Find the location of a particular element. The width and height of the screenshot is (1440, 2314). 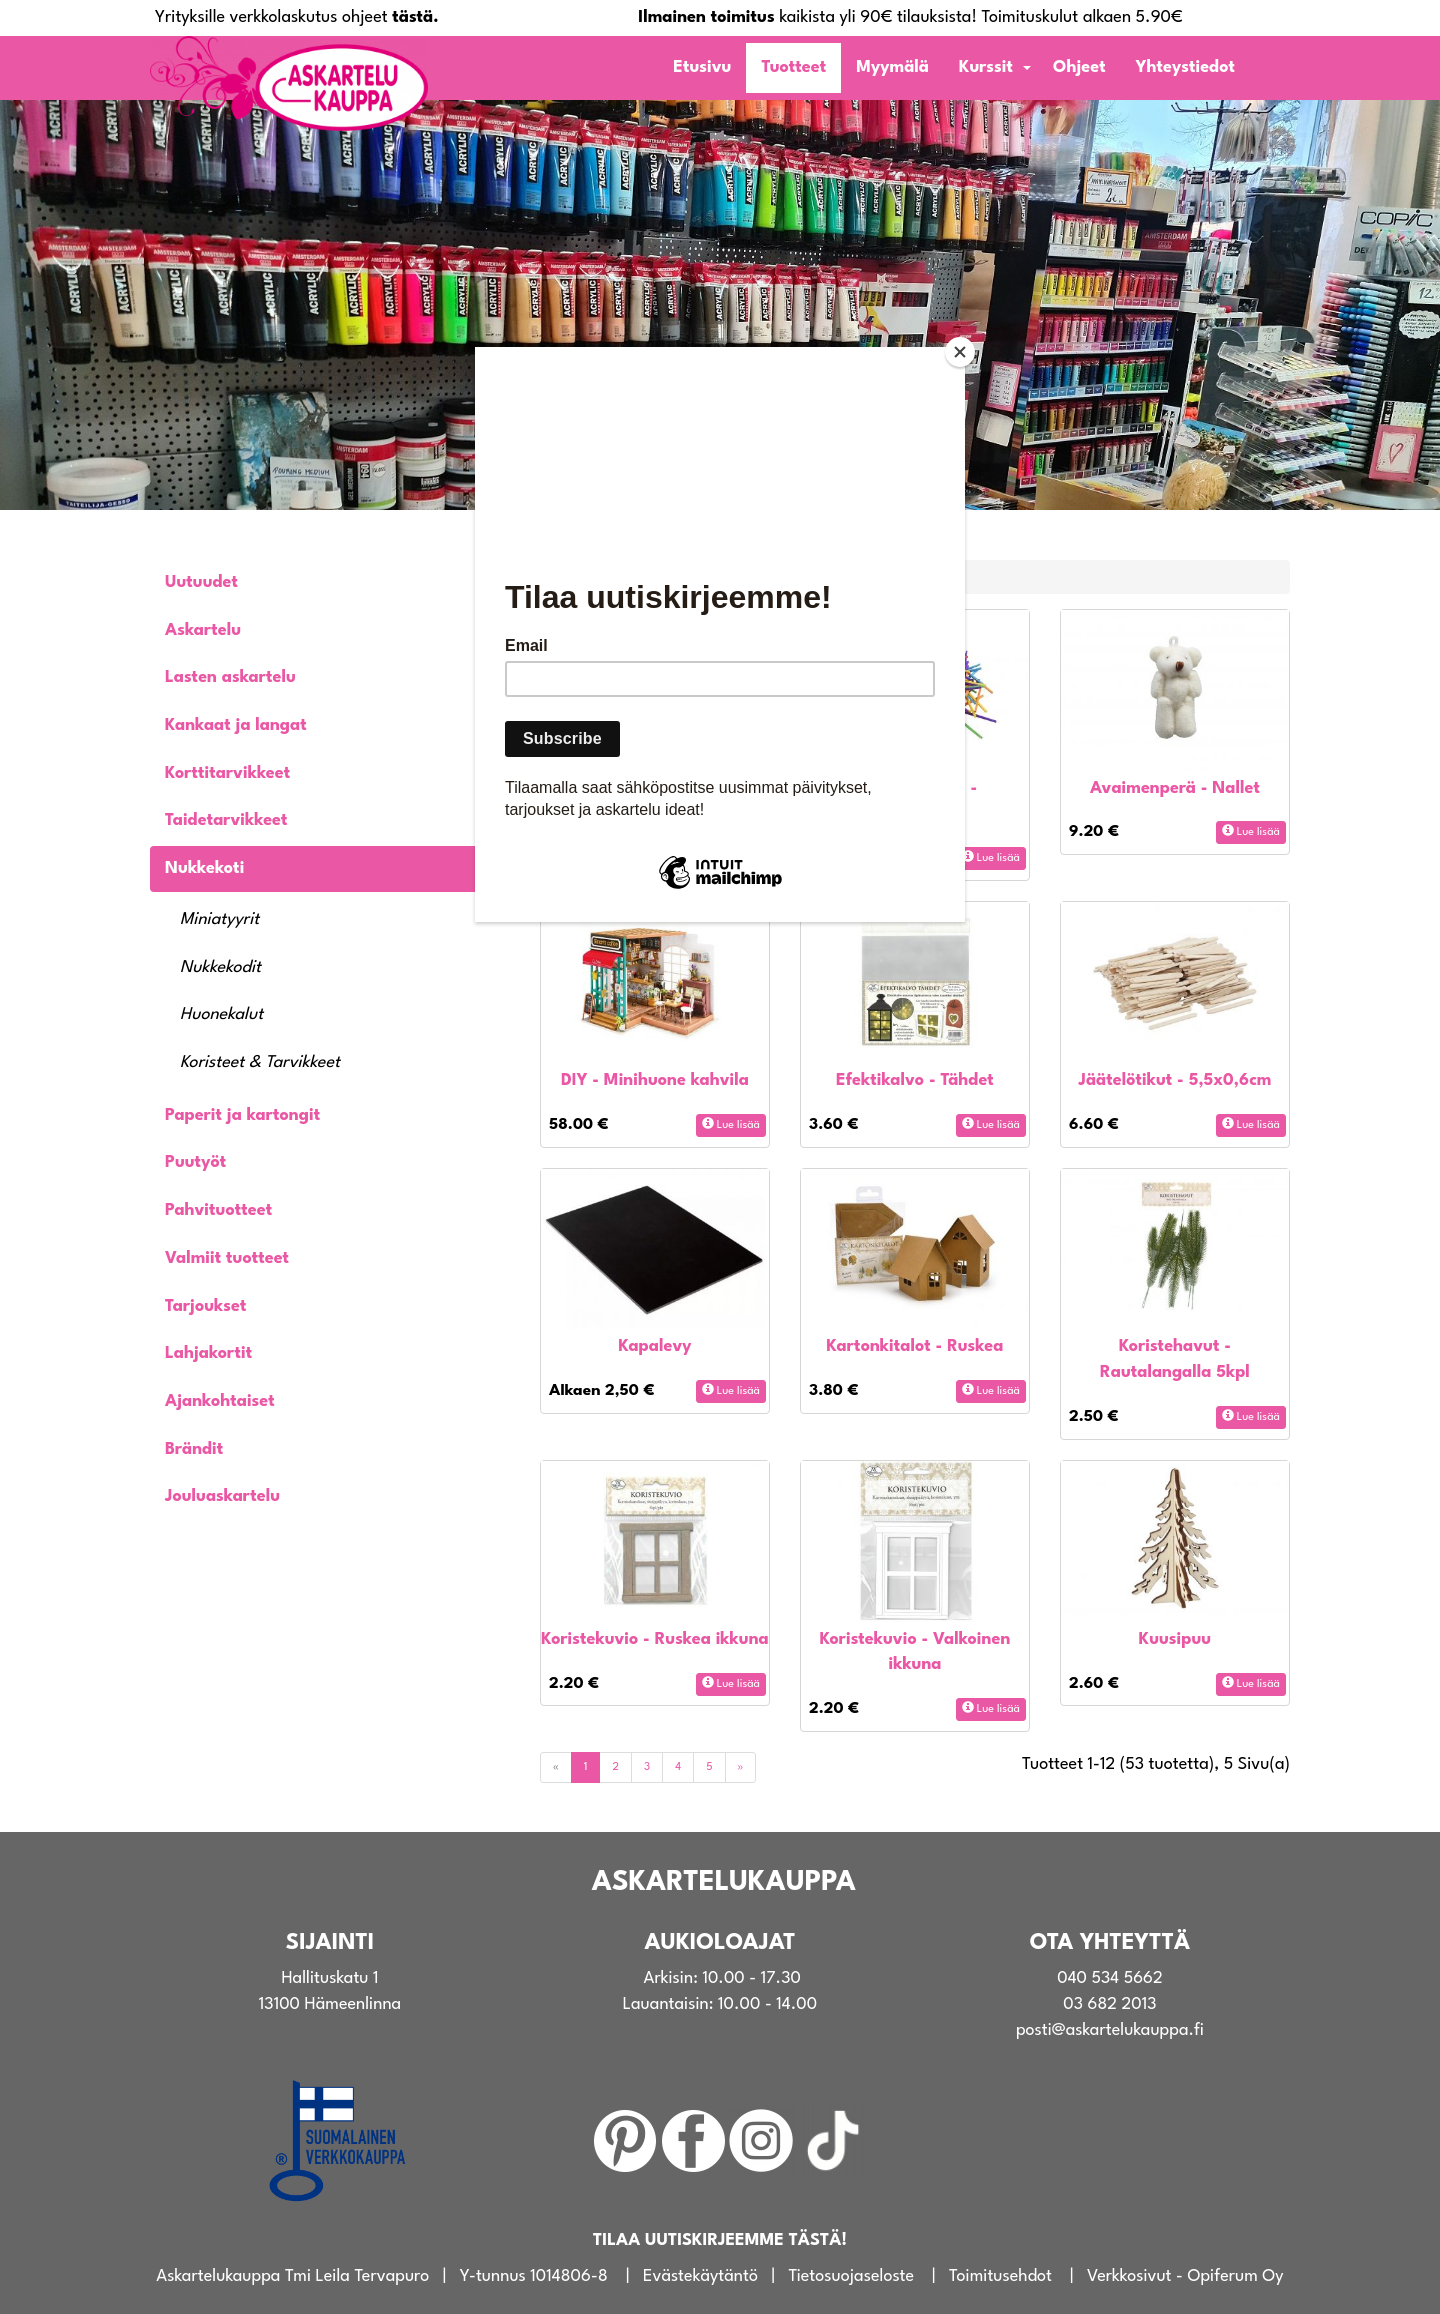

[Close] is located at coordinates (960, 352).